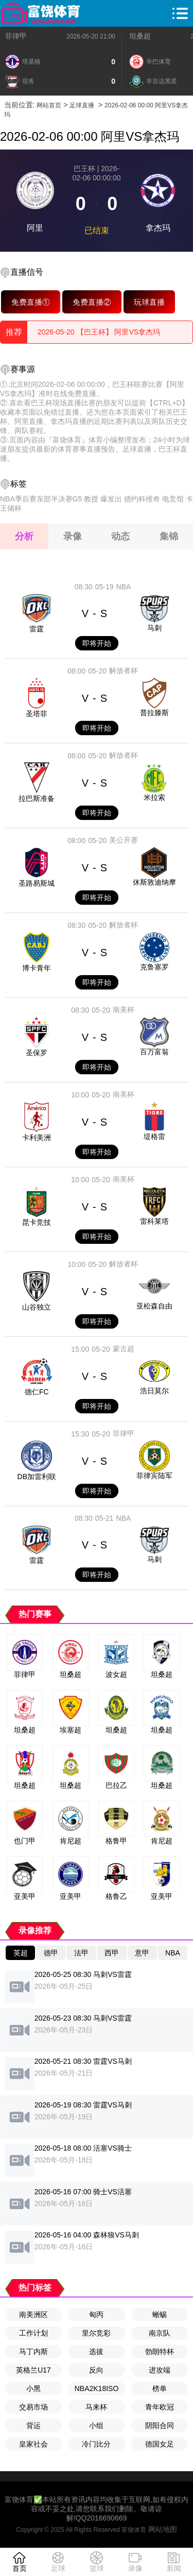  What do you see at coordinates (96, 2425) in the screenshot?
I see `小组` at bounding box center [96, 2425].